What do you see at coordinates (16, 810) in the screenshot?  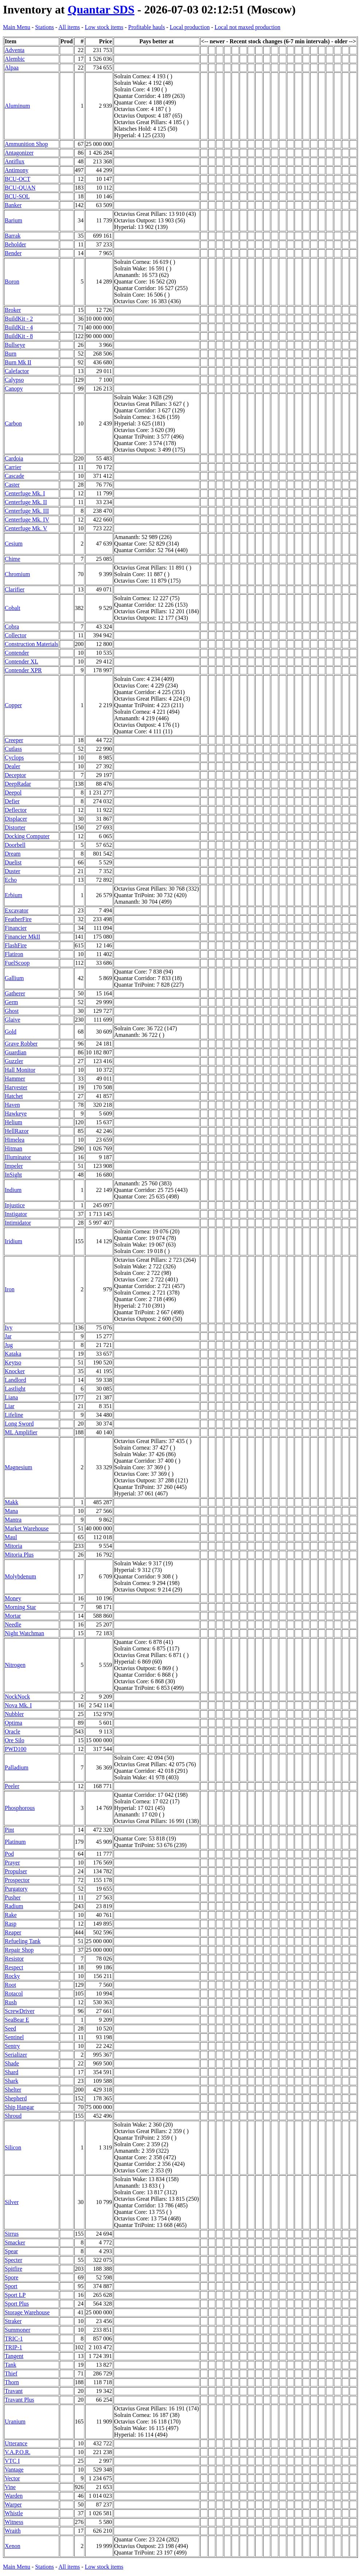 I see `Deflector` at bounding box center [16, 810].